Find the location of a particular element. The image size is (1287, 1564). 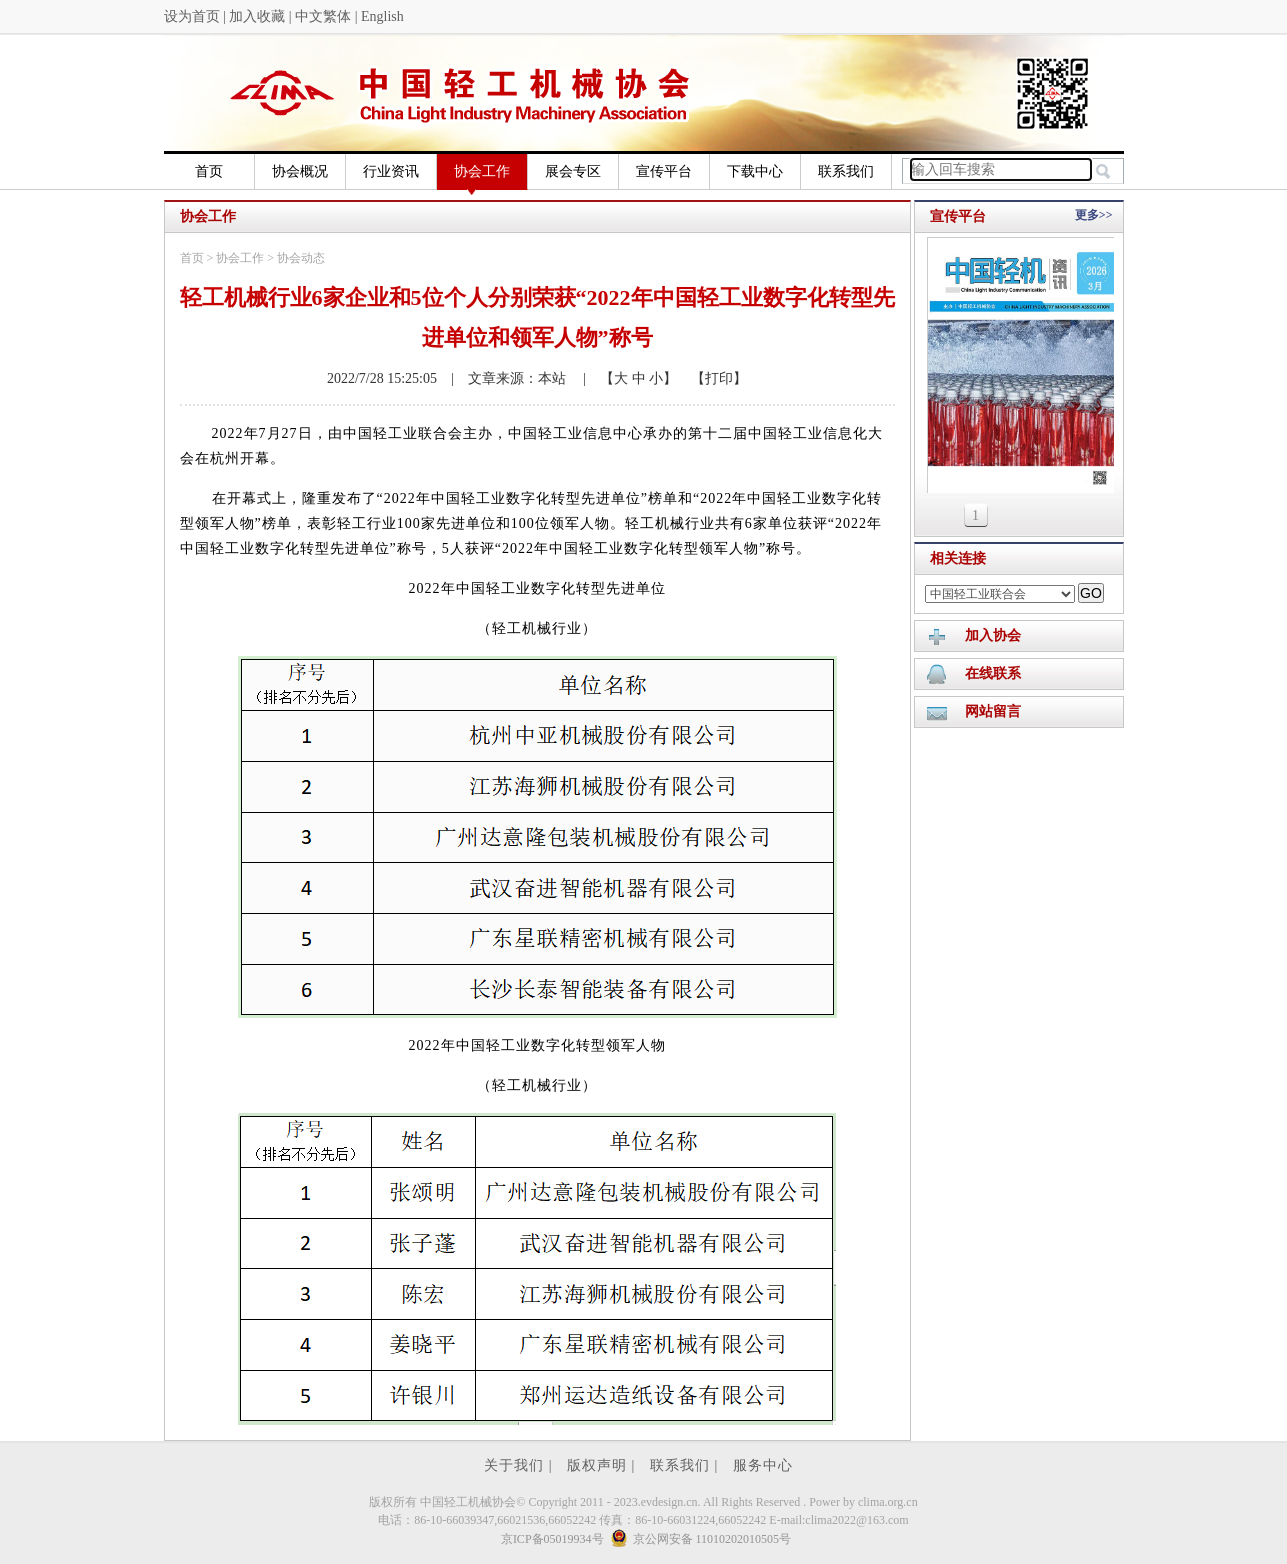

相关连接 is located at coordinates (958, 558).